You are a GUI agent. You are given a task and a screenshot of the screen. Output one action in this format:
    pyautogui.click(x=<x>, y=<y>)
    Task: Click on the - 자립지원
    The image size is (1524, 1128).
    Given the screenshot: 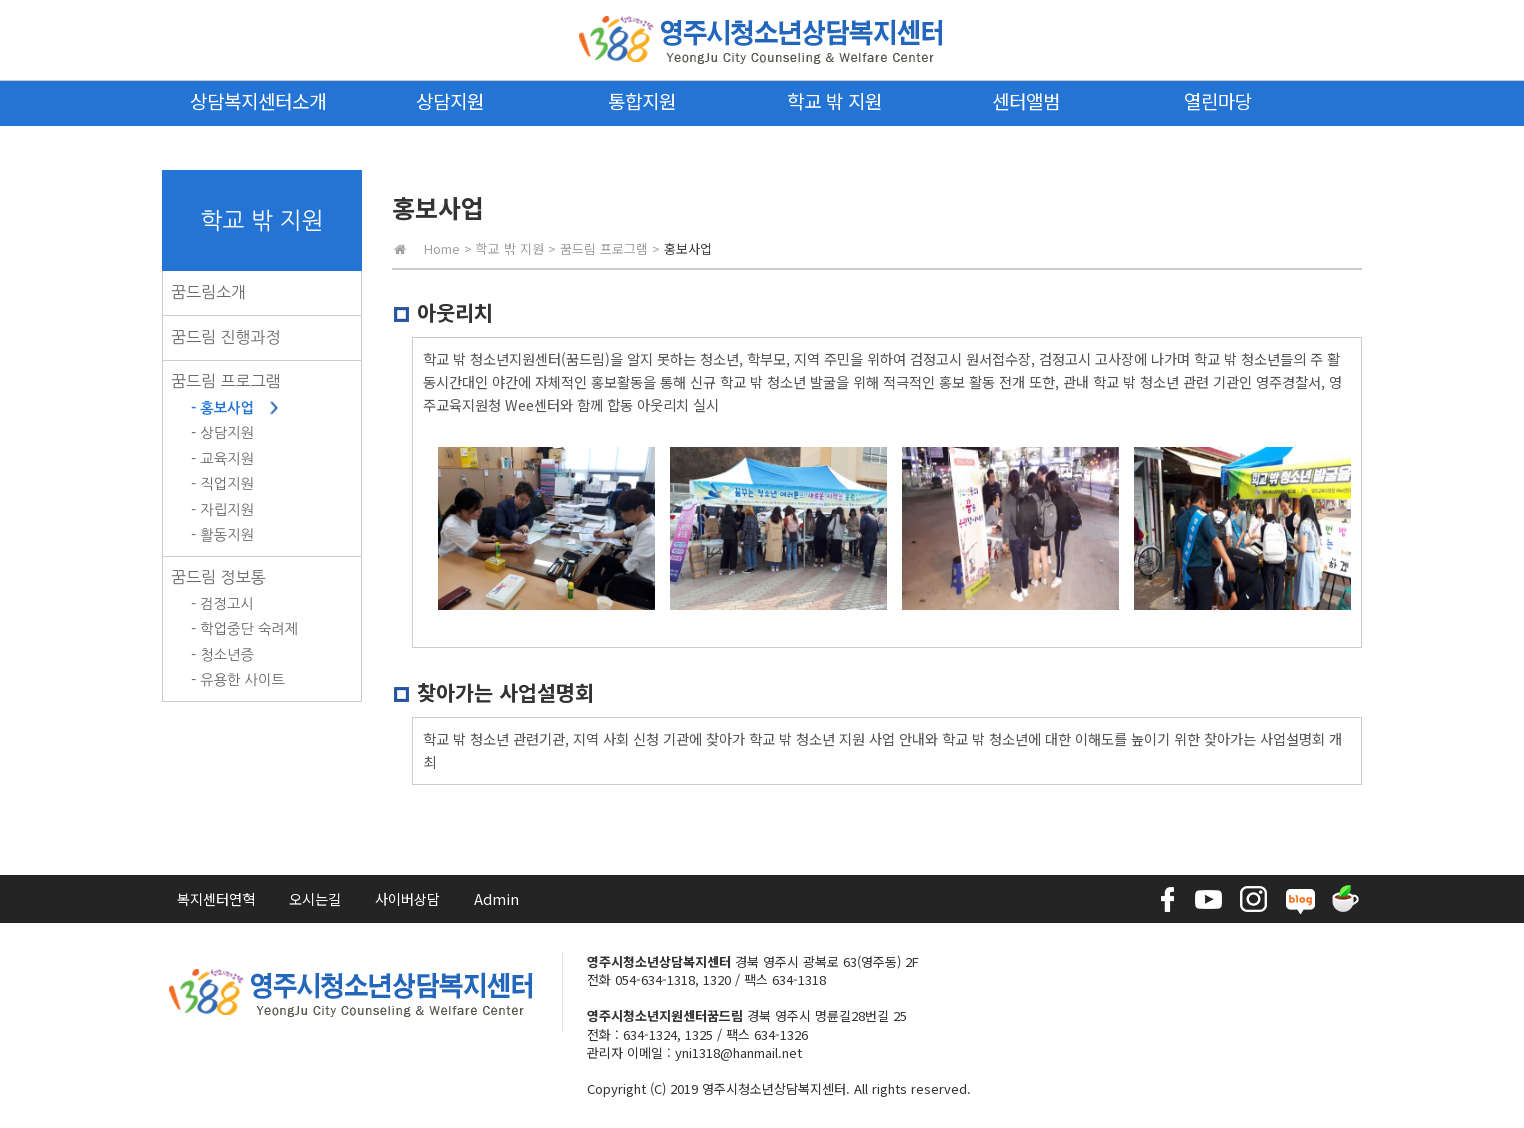 What is the action you would take?
    pyautogui.click(x=222, y=510)
    